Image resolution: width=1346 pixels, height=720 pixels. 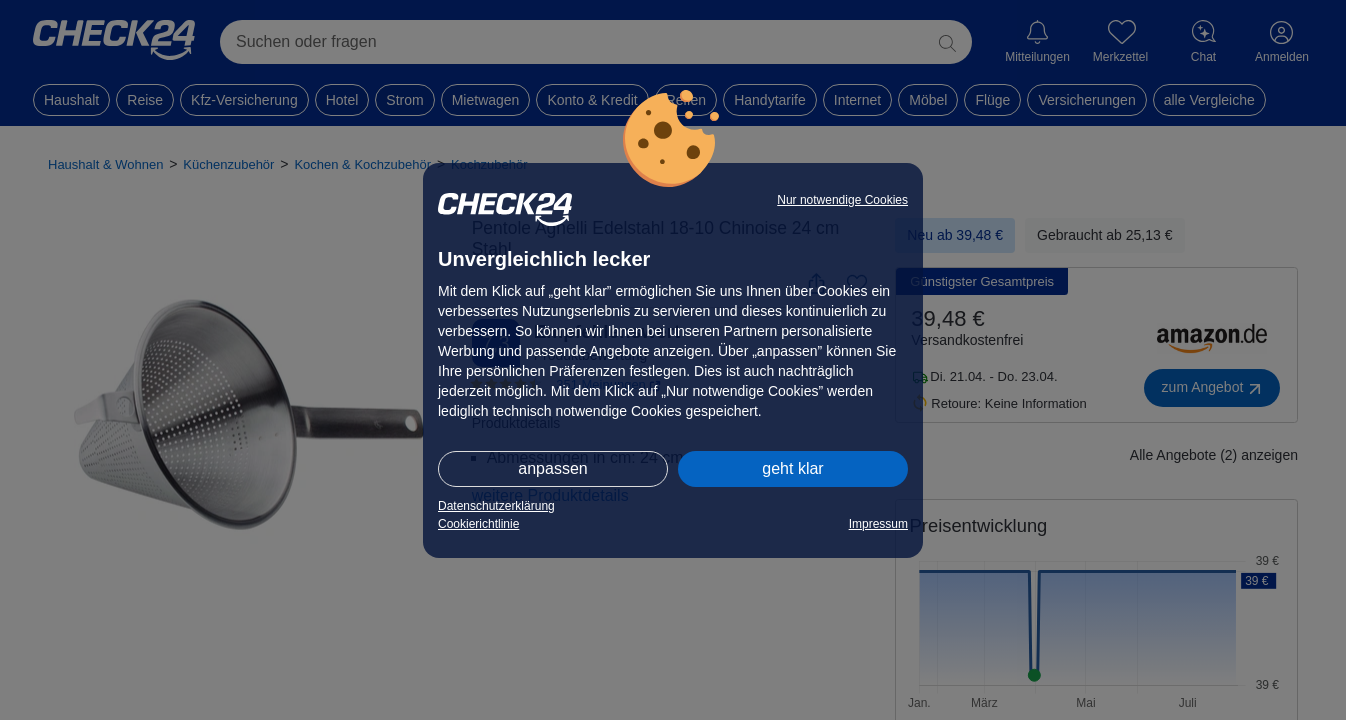 I want to click on Datenschutzerklärung, so click(x=496, y=506).